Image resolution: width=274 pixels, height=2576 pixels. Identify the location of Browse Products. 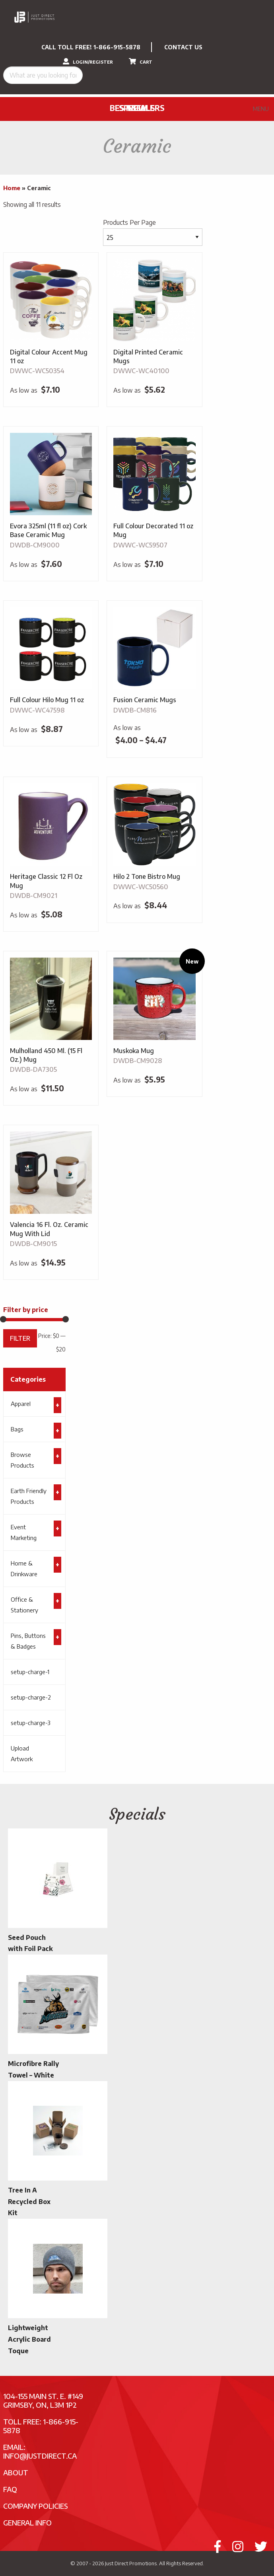
(22, 1460).